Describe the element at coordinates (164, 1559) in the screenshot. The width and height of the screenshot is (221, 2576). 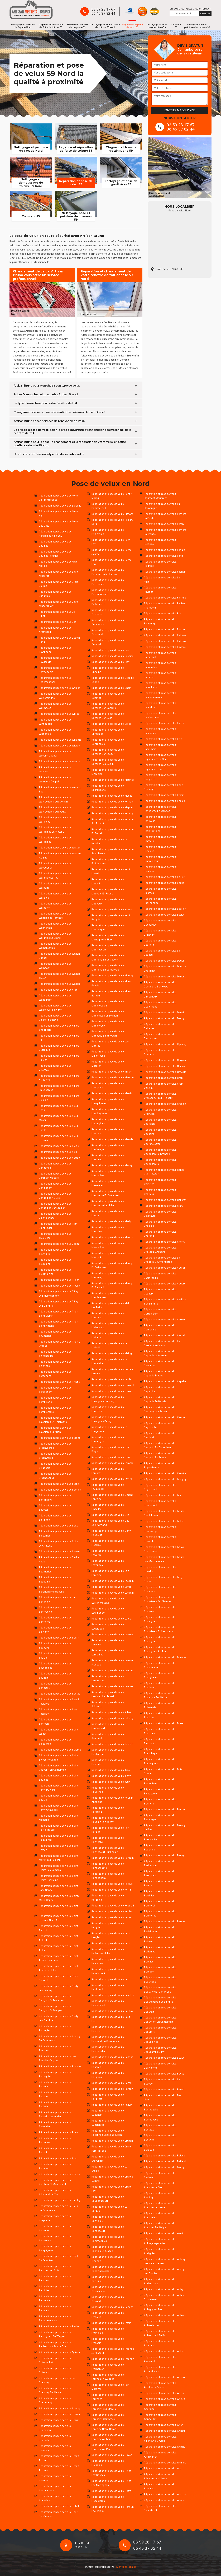
I see `Réparation et pose de velux Bruille Lez Marchiennes` at that location.